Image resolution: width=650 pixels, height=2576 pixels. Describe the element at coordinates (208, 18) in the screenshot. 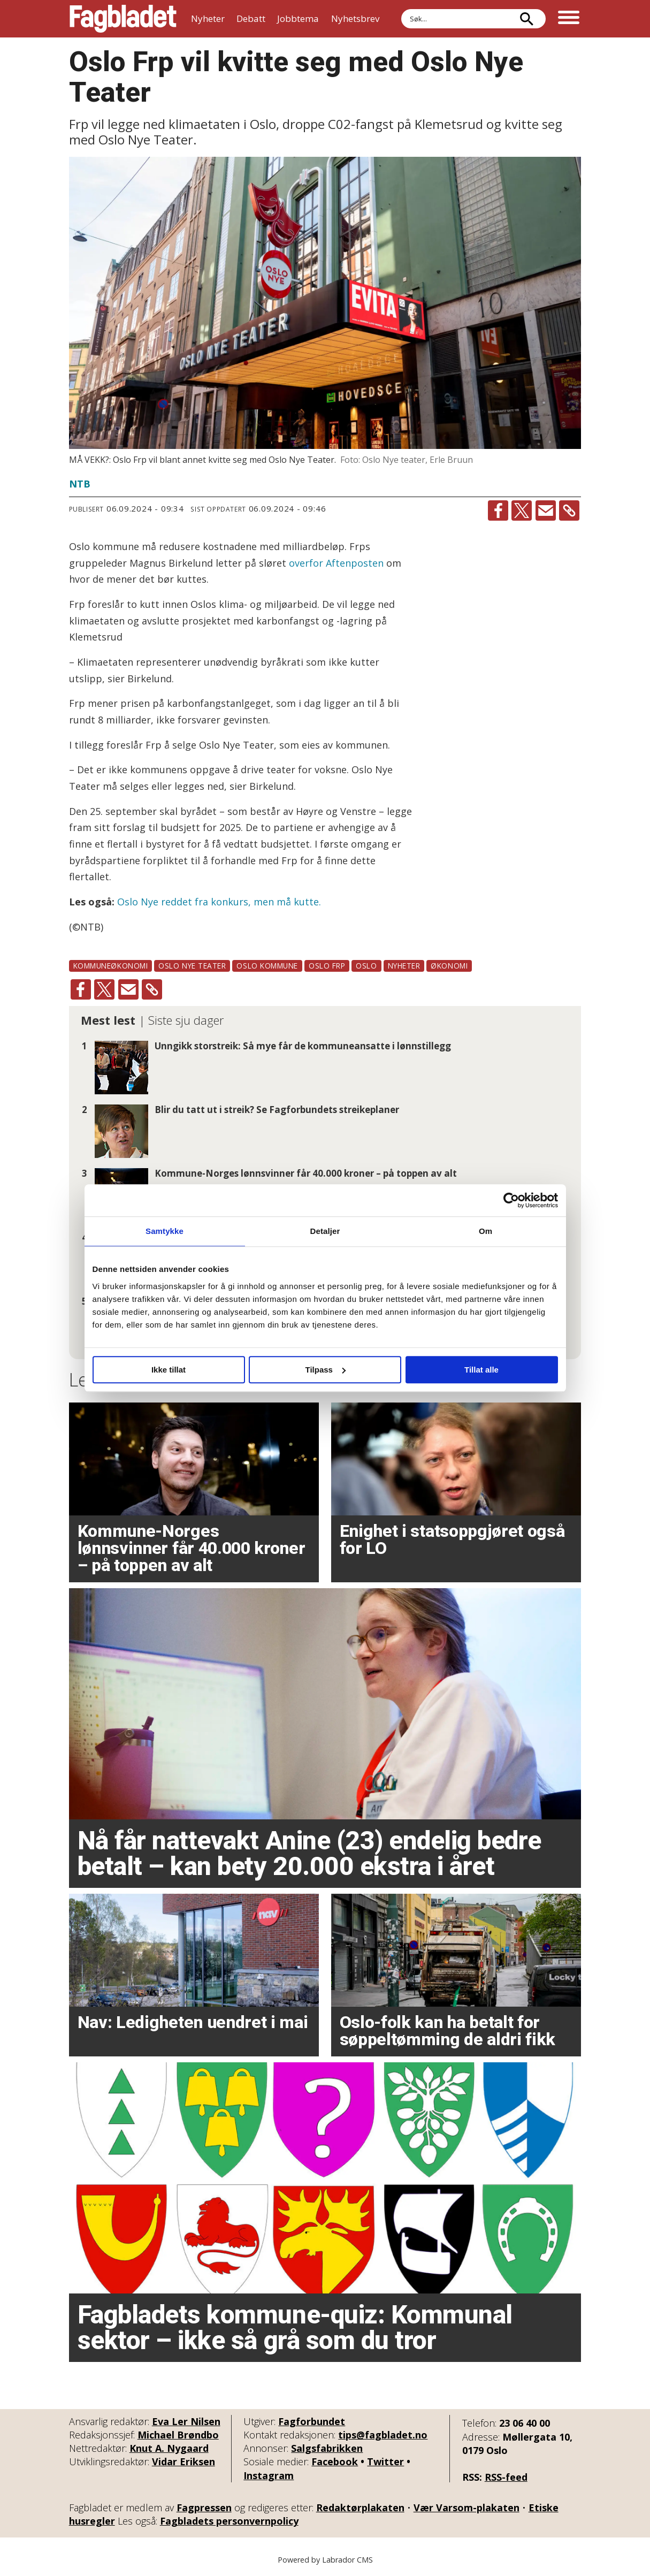

I see `Nyheter` at that location.